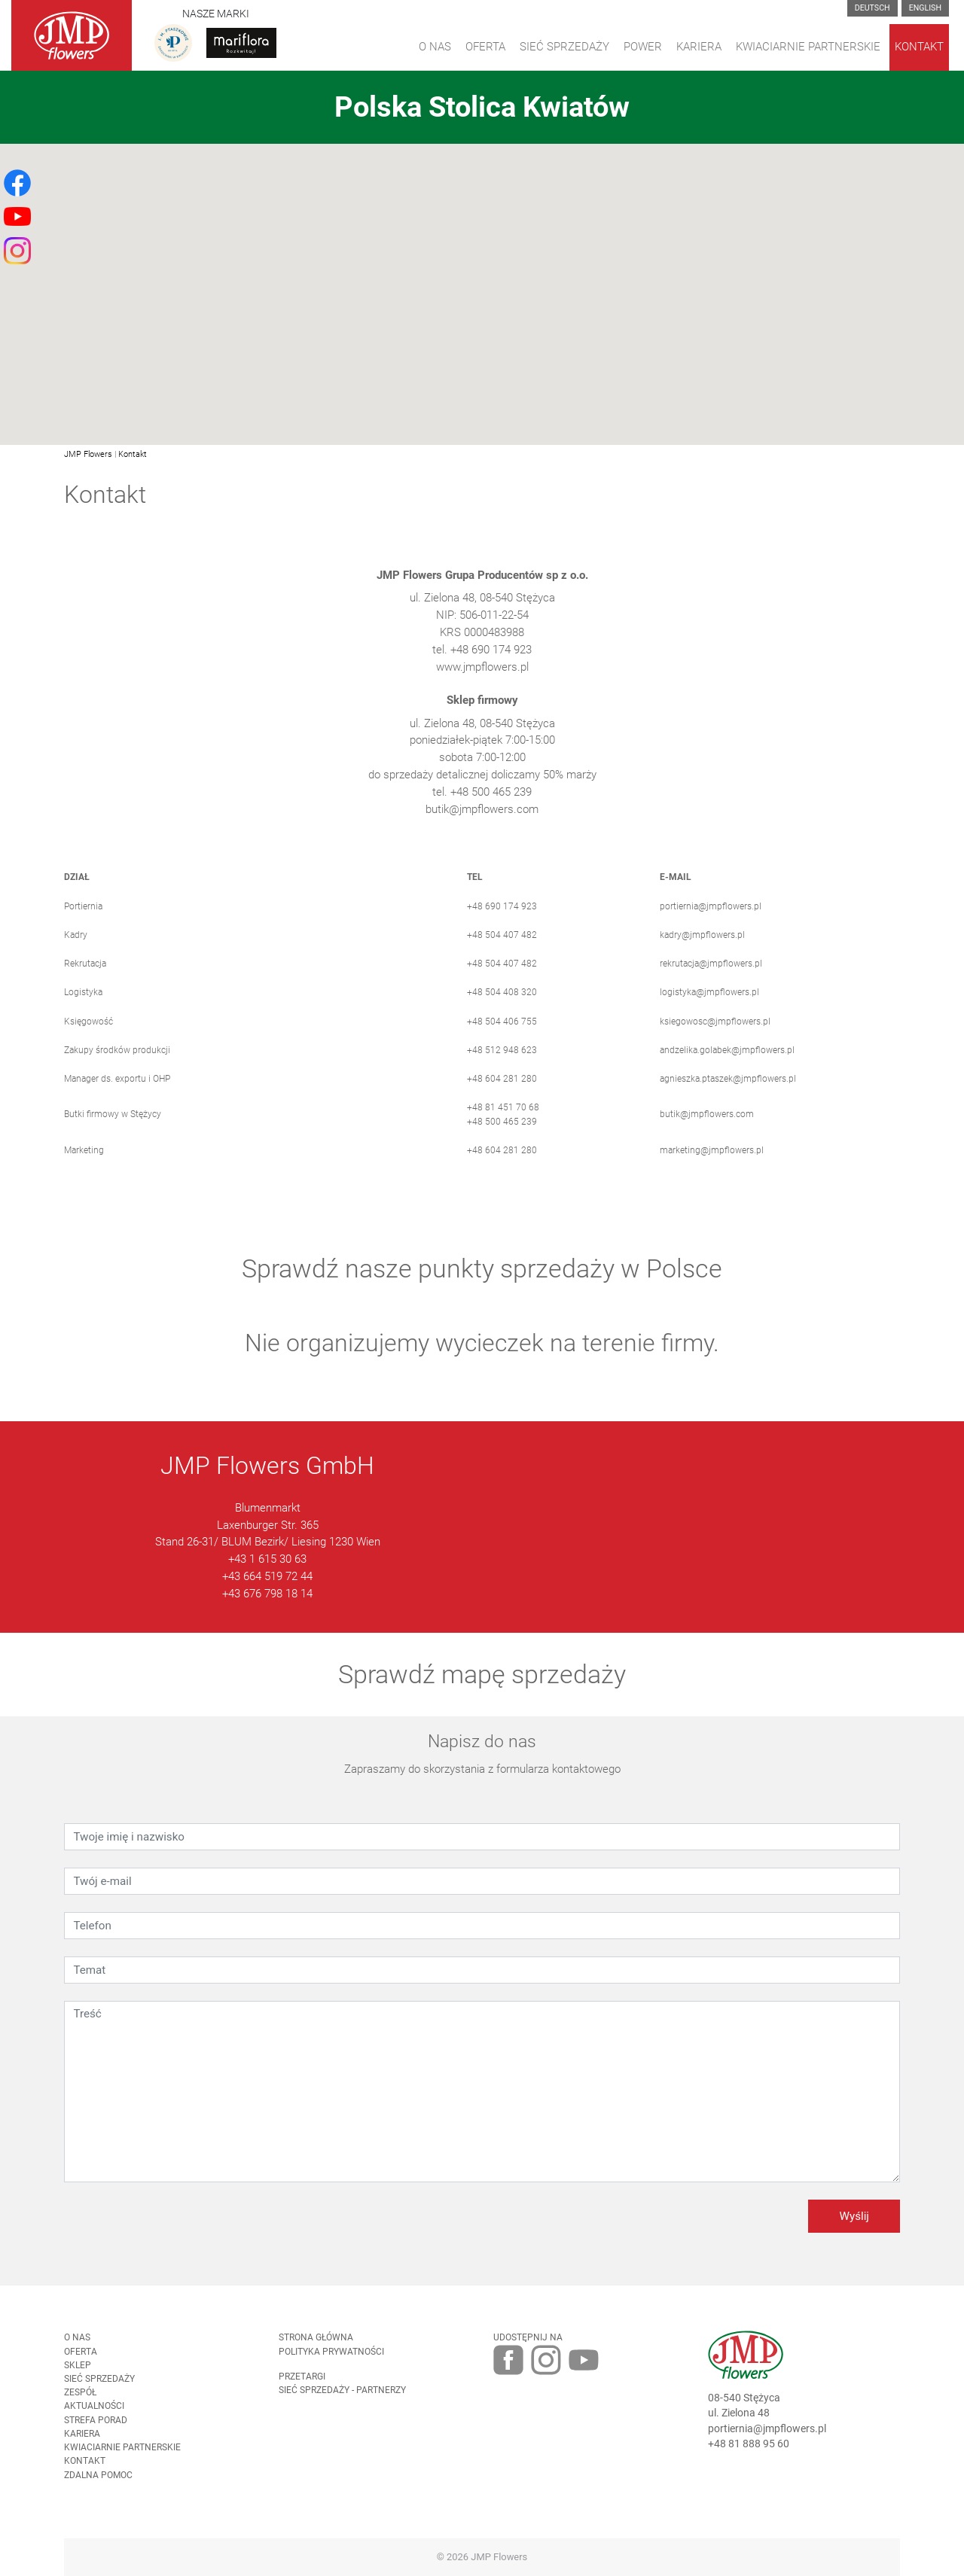 This screenshot has width=964, height=2576. I want to click on Oferta, so click(485, 46).